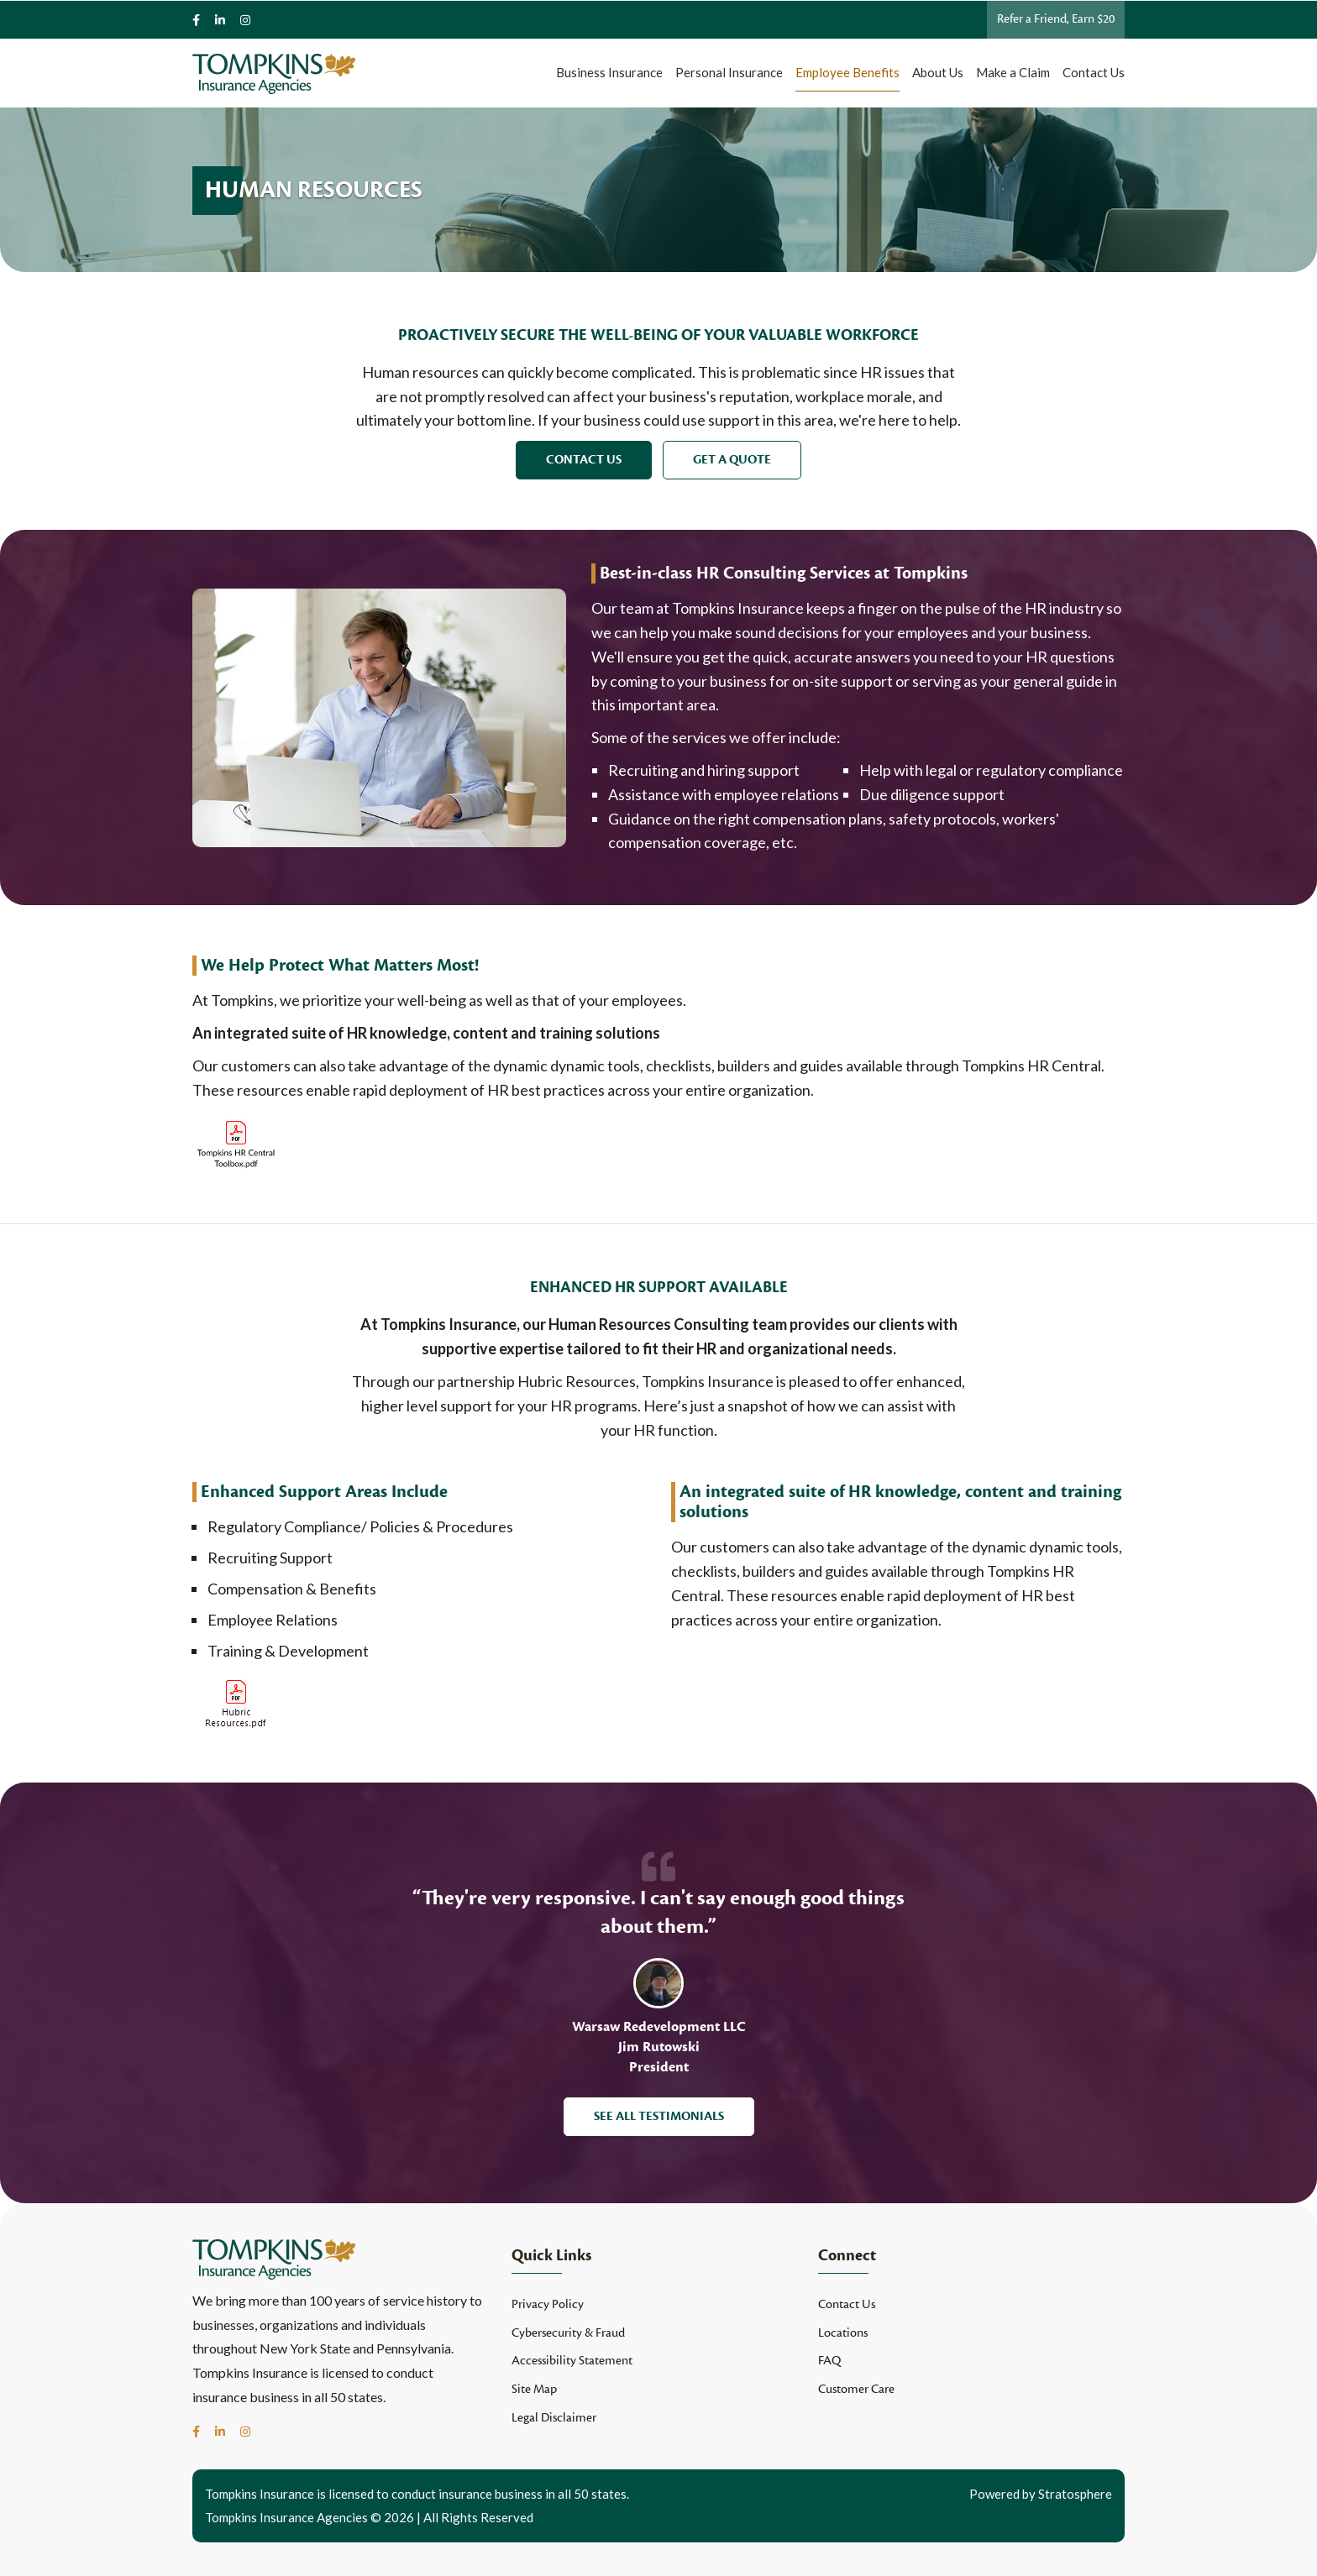 Image resolution: width=1317 pixels, height=2576 pixels. Describe the element at coordinates (847, 72) in the screenshot. I see `Employee Benefits` at that location.